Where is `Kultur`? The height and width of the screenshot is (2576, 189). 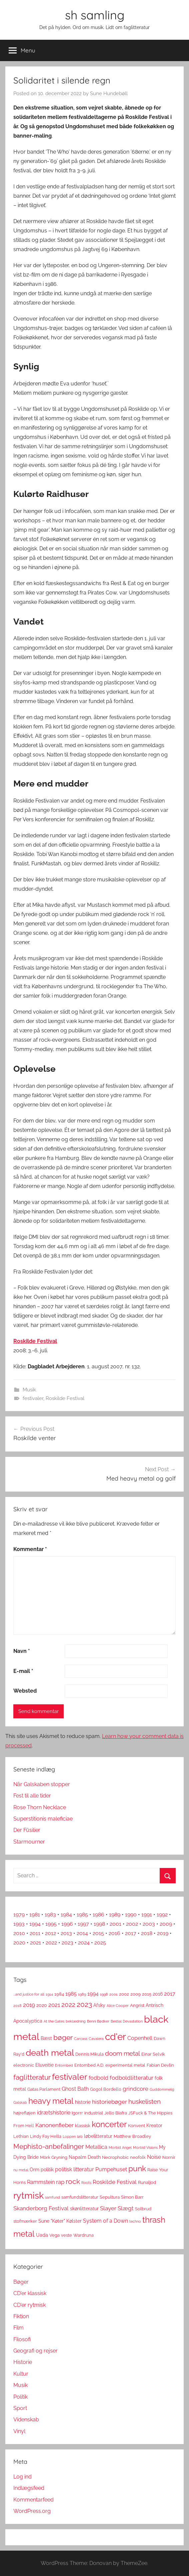 Kultur is located at coordinates (20, 2374).